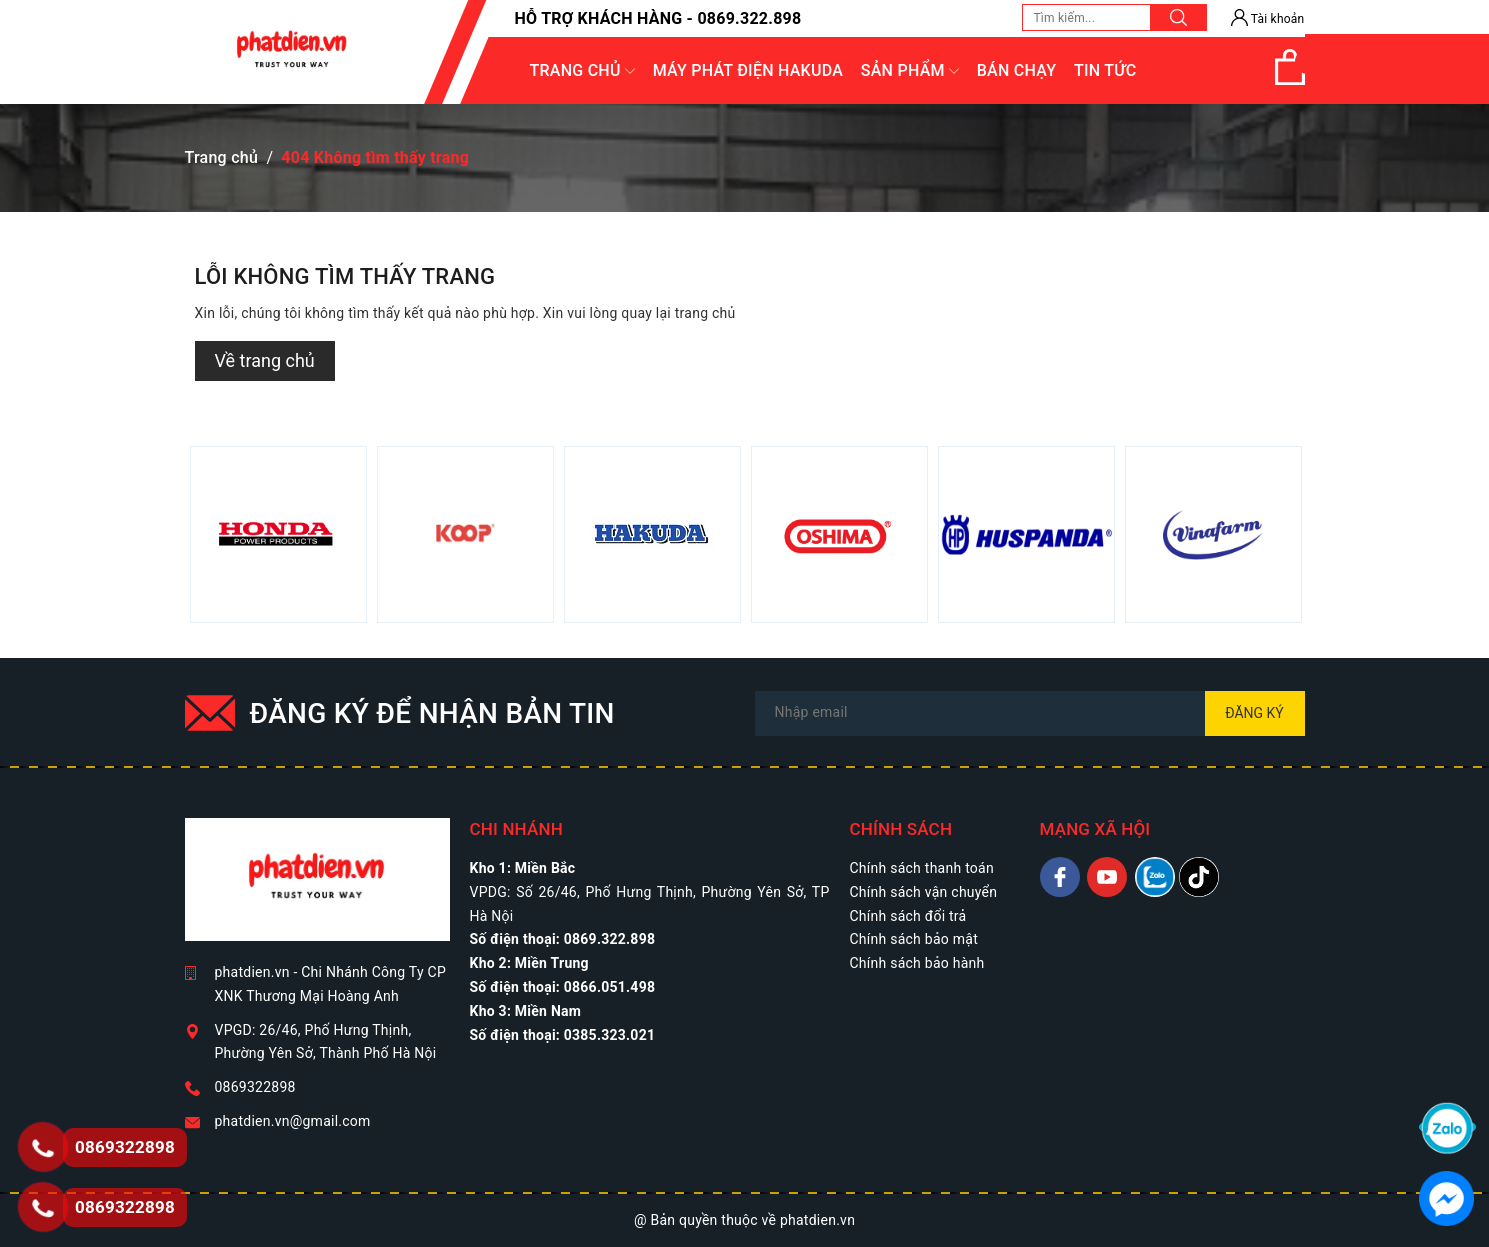 This screenshot has width=1489, height=1247. Describe the element at coordinates (1254, 713) in the screenshot. I see `Đăng ký` at that location.